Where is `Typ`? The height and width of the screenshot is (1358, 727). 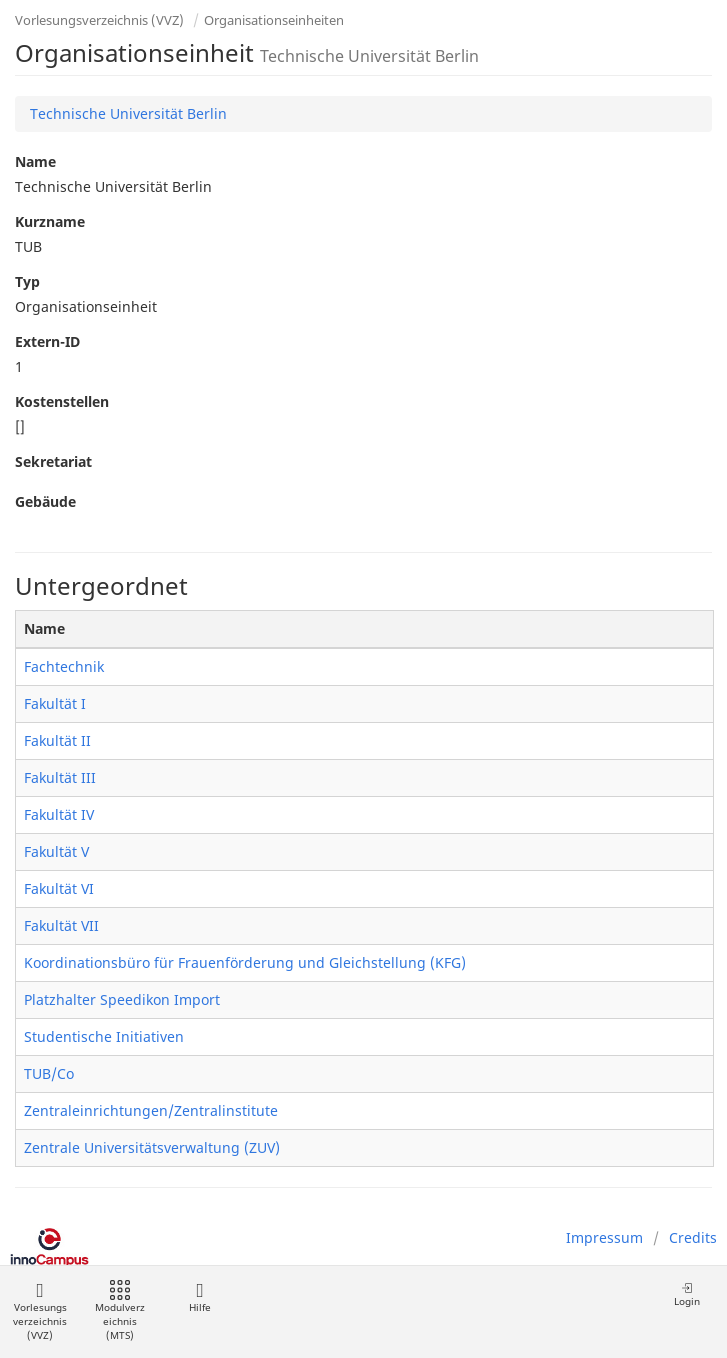 Typ is located at coordinates (27, 281).